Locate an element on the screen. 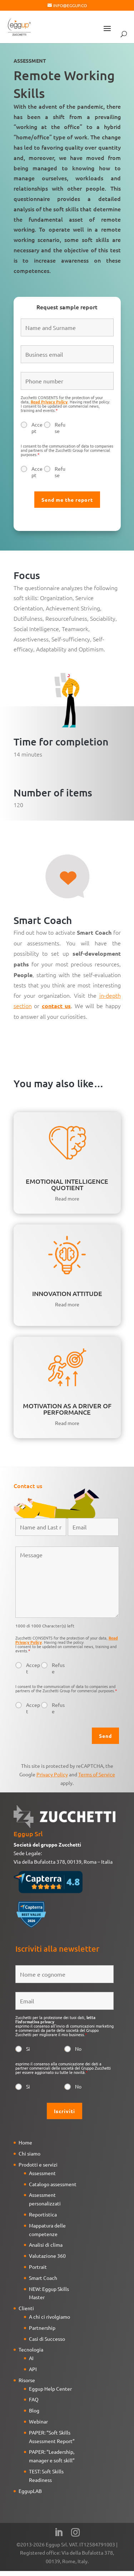 This screenshot has height=2576, width=134. Accept is located at coordinates (37, 427).